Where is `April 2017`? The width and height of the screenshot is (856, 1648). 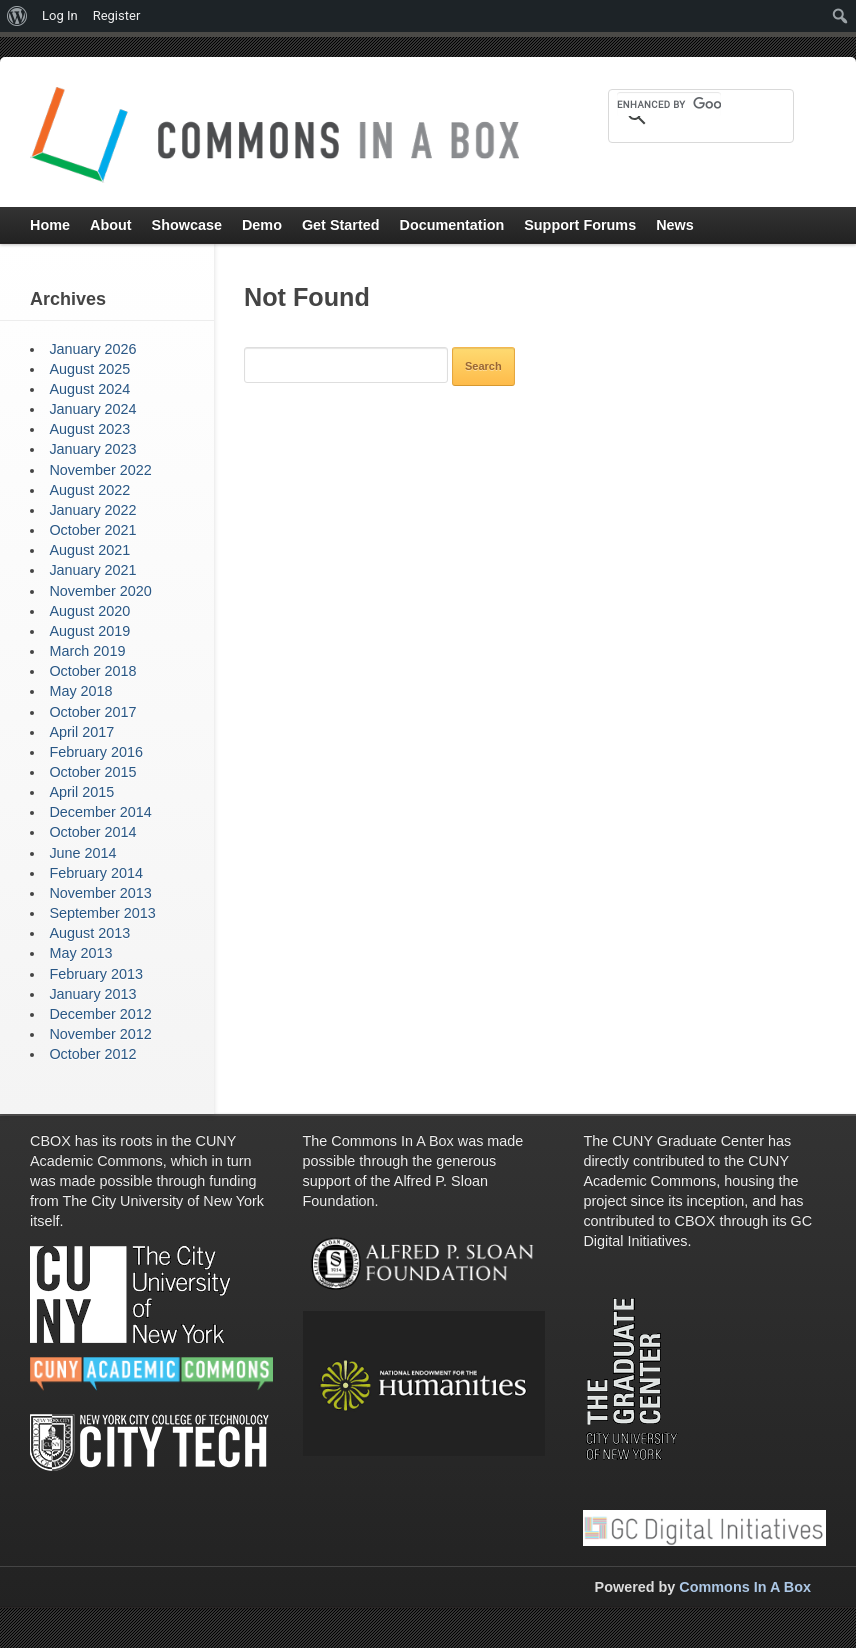
April 2017 is located at coordinates (81, 732).